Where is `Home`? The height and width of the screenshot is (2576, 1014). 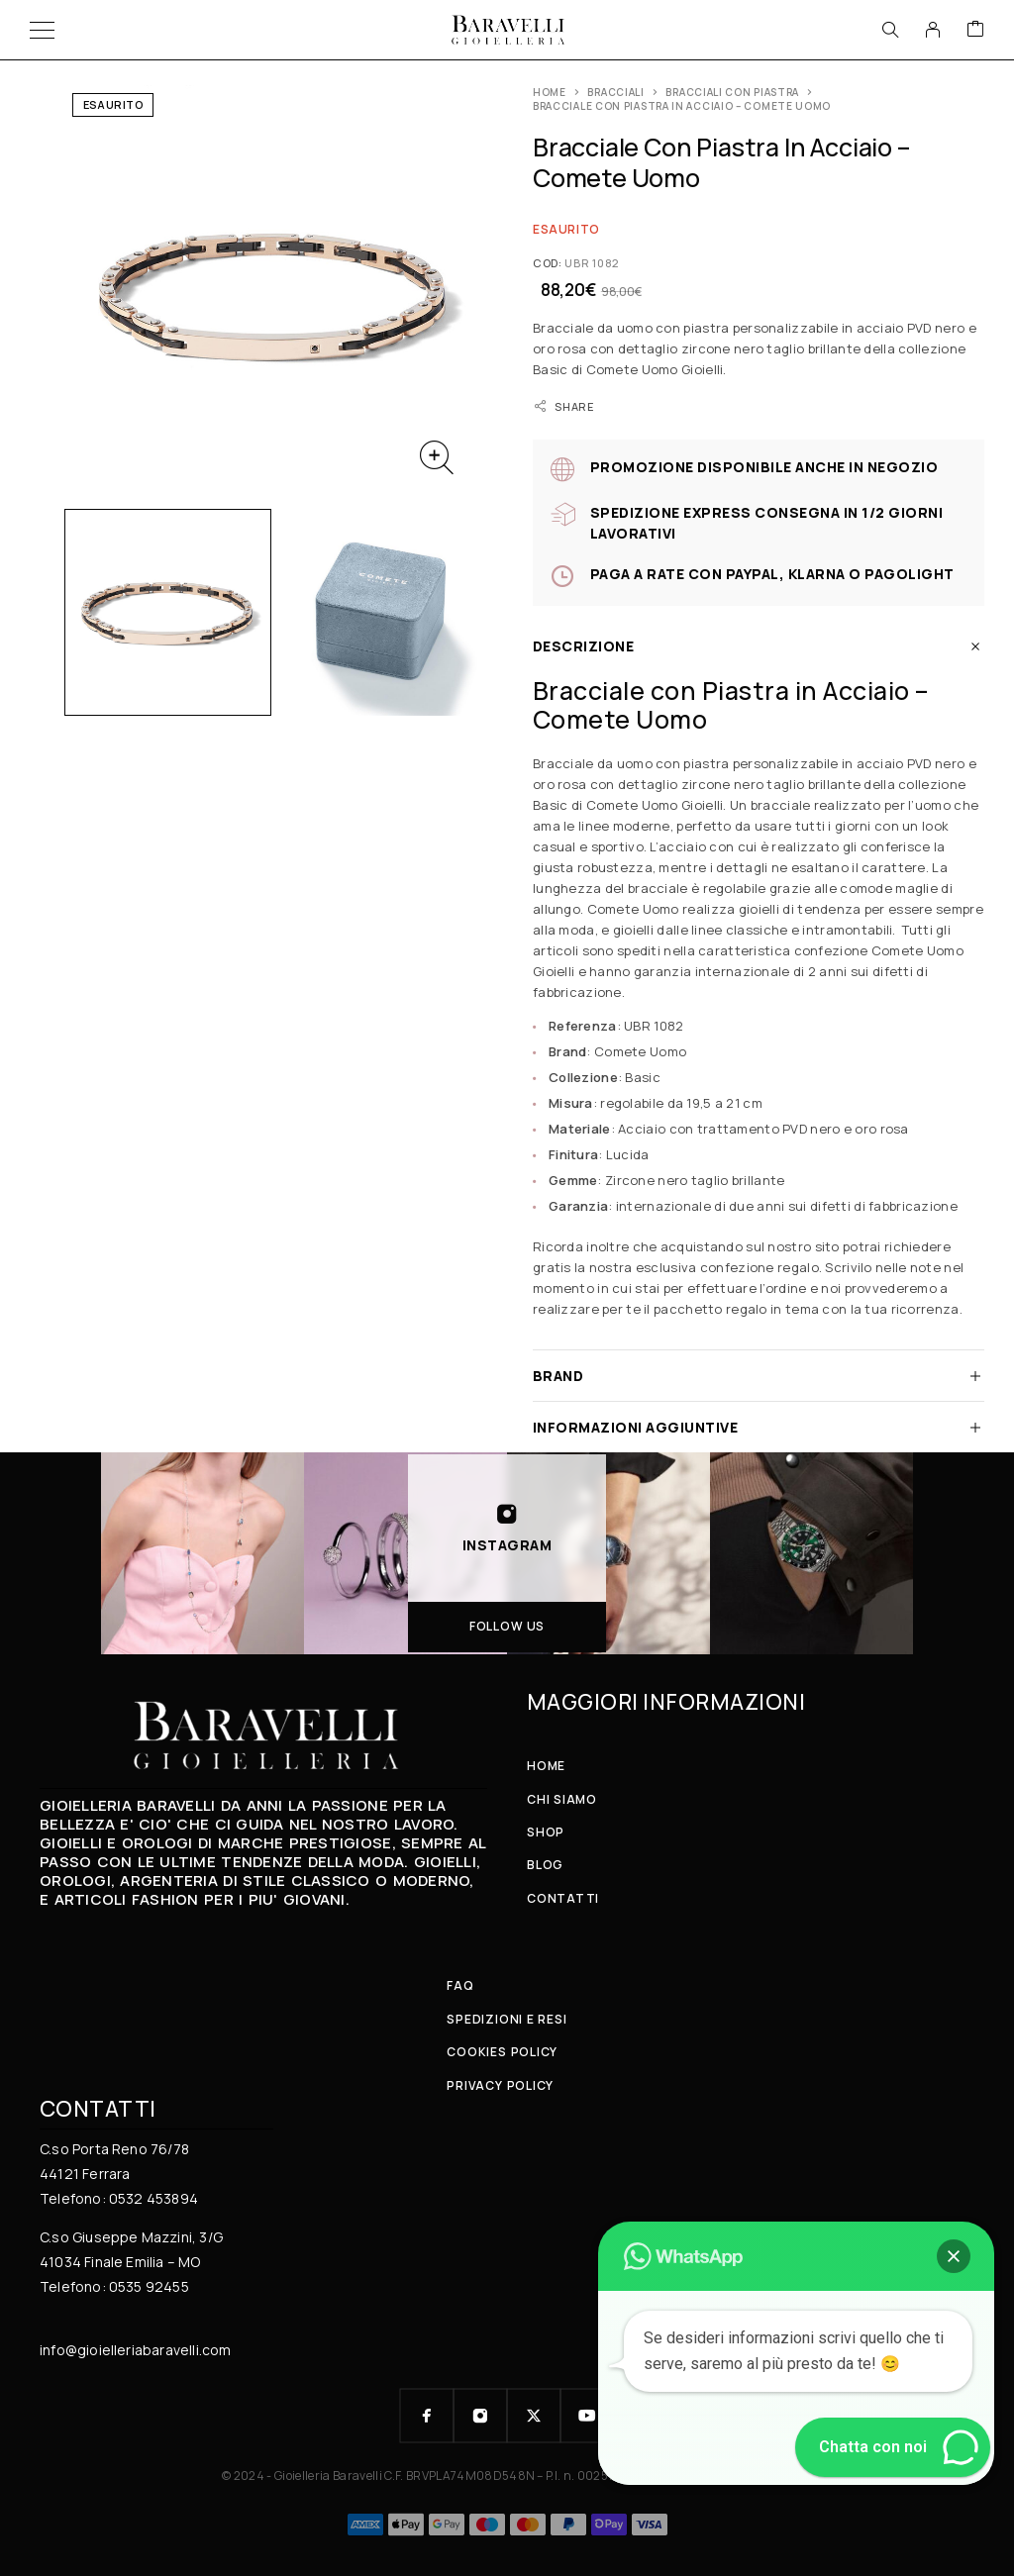 Home is located at coordinates (549, 92).